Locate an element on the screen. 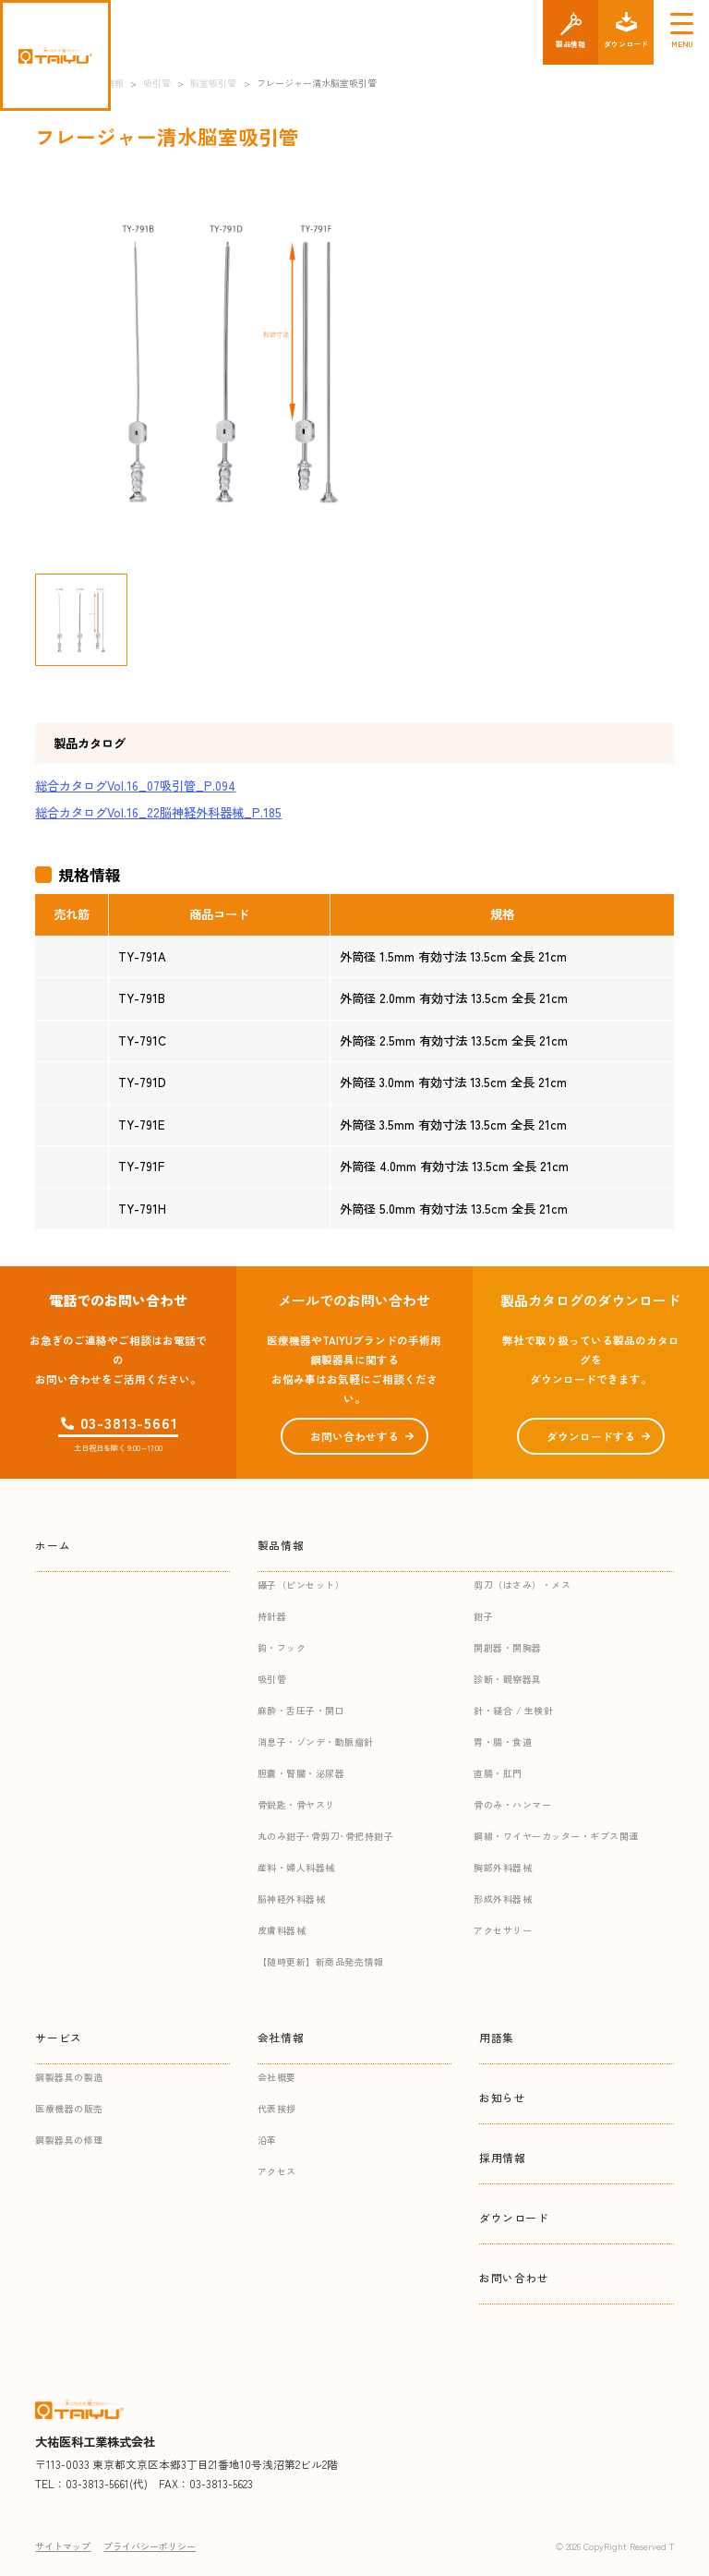 The image size is (709, 2576). 産科・婦人科器械 is located at coordinates (296, 1867).